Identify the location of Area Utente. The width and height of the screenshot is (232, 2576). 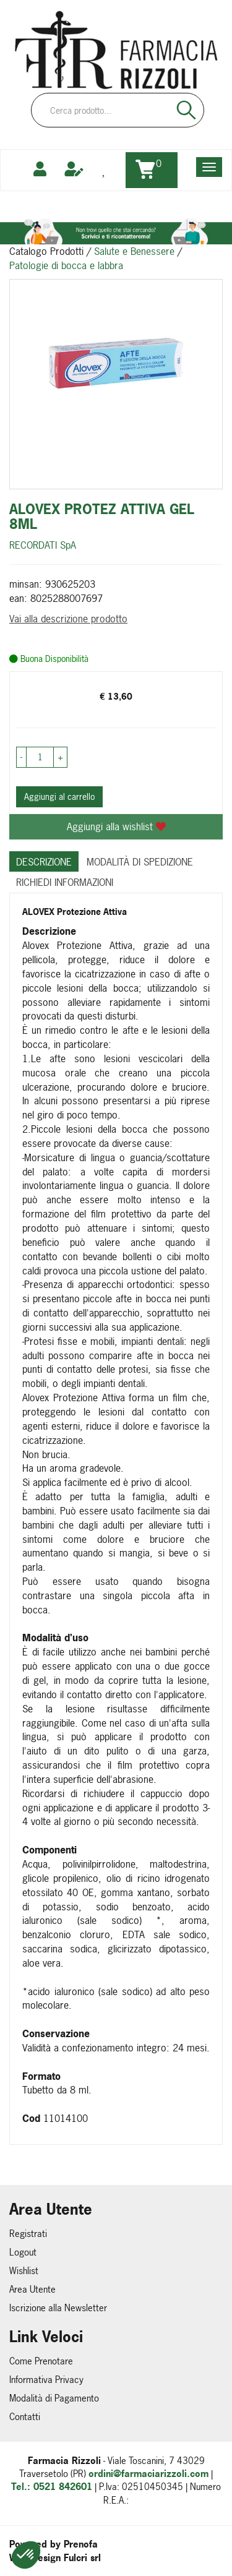
(32, 2289).